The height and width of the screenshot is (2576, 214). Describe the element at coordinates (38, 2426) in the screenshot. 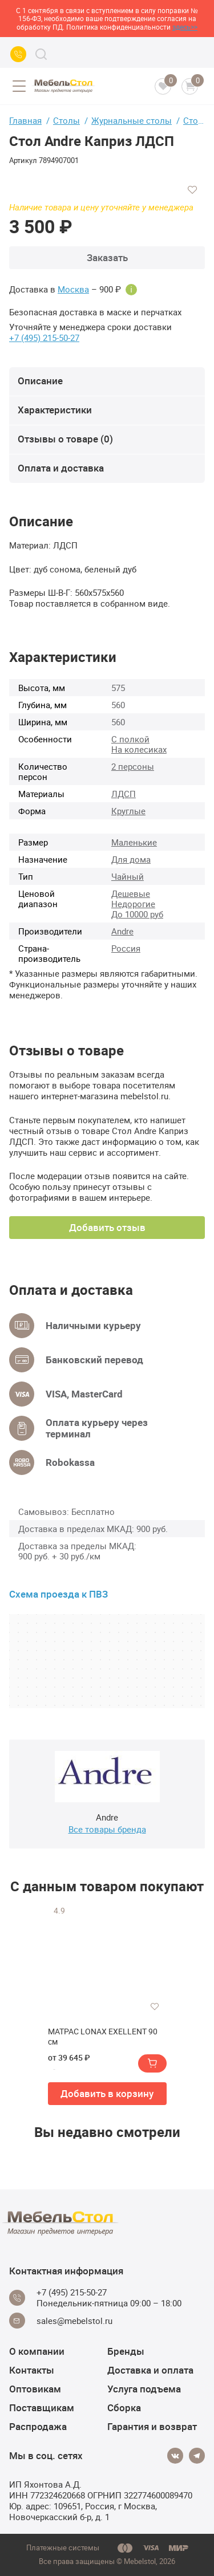

I see `Распродажа` at that location.